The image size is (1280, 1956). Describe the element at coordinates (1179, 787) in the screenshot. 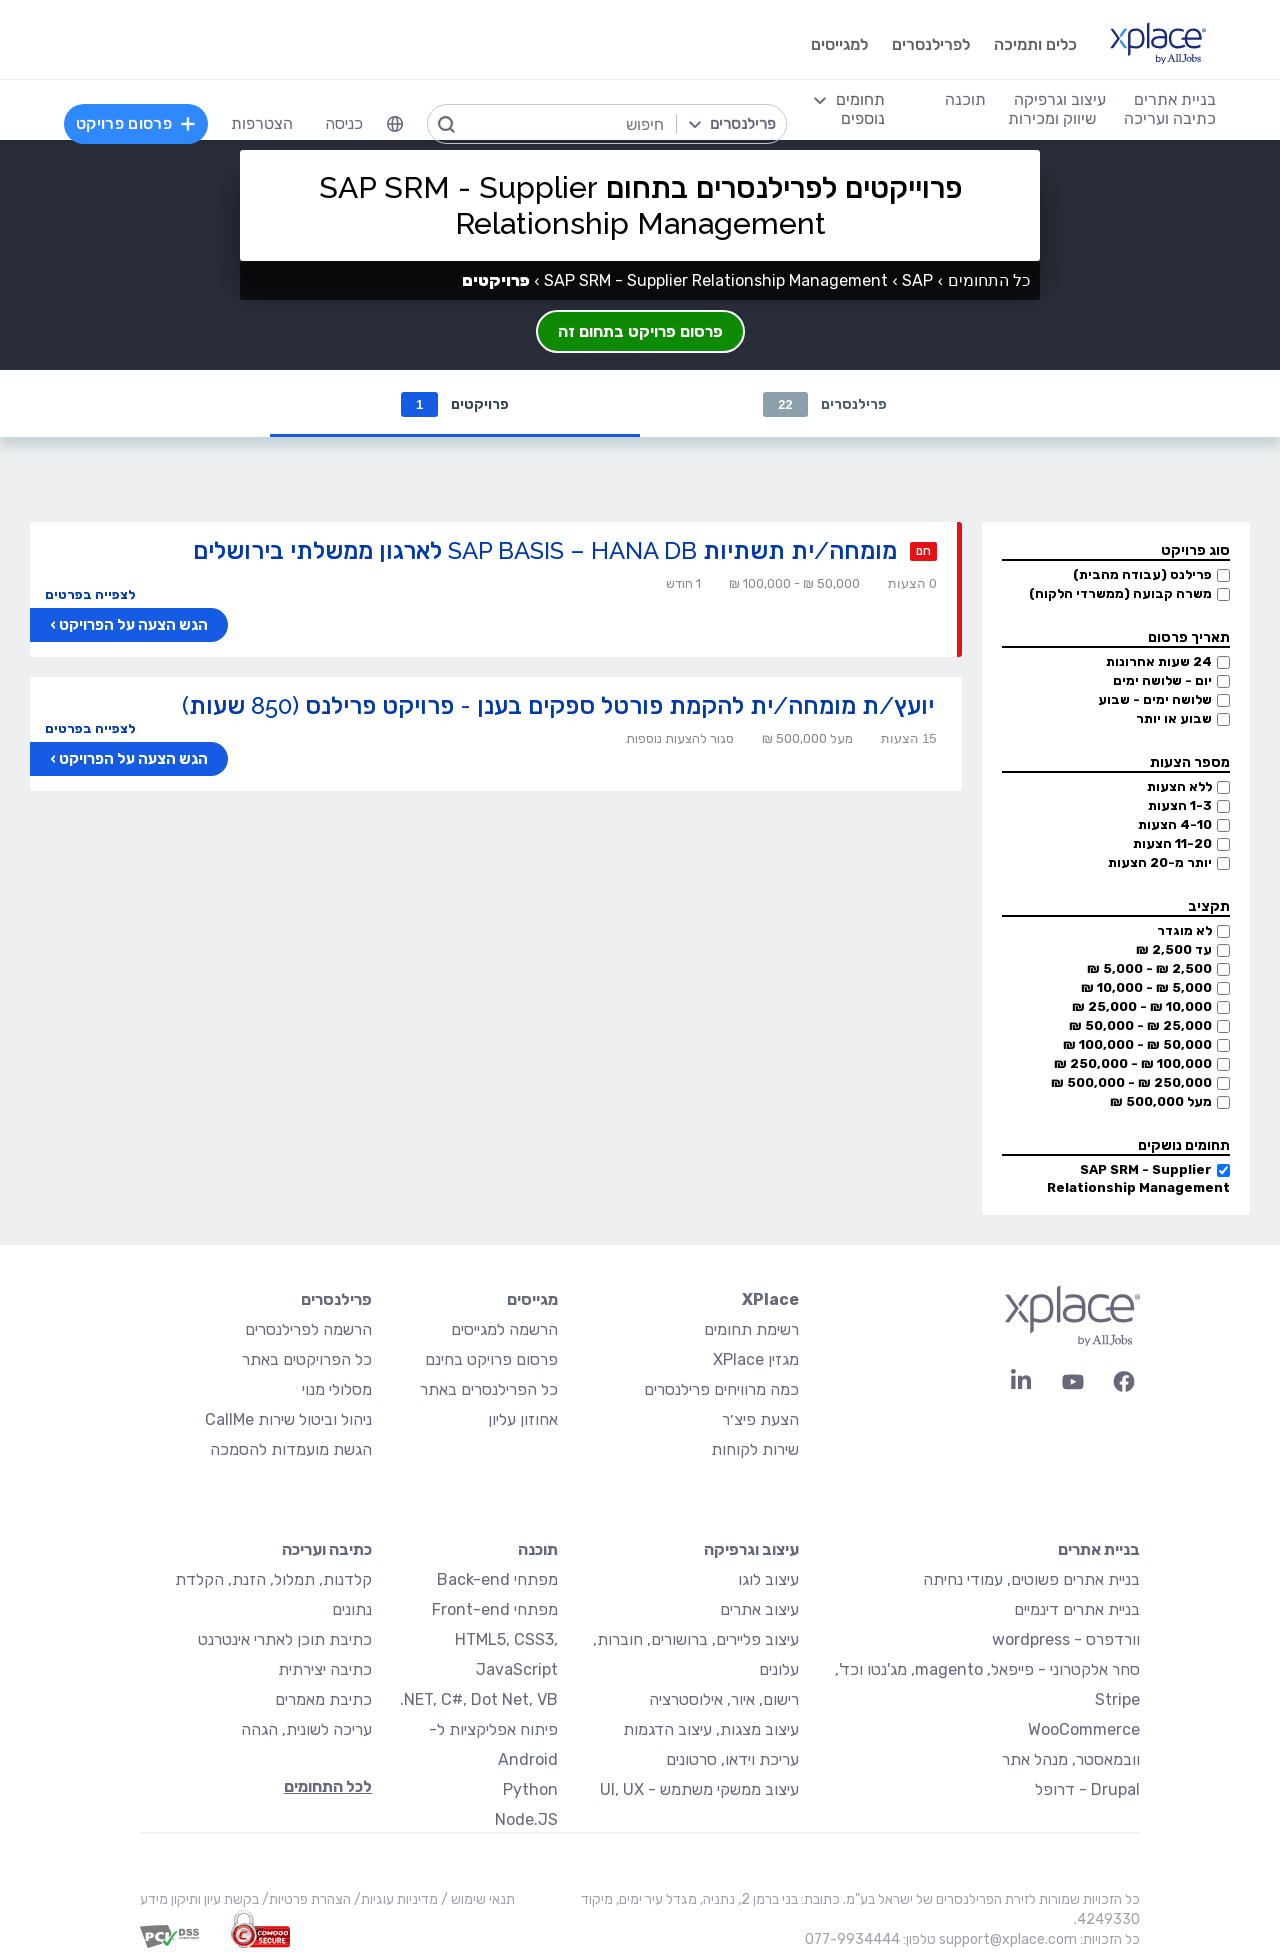

I see `ללא הצעות` at that location.